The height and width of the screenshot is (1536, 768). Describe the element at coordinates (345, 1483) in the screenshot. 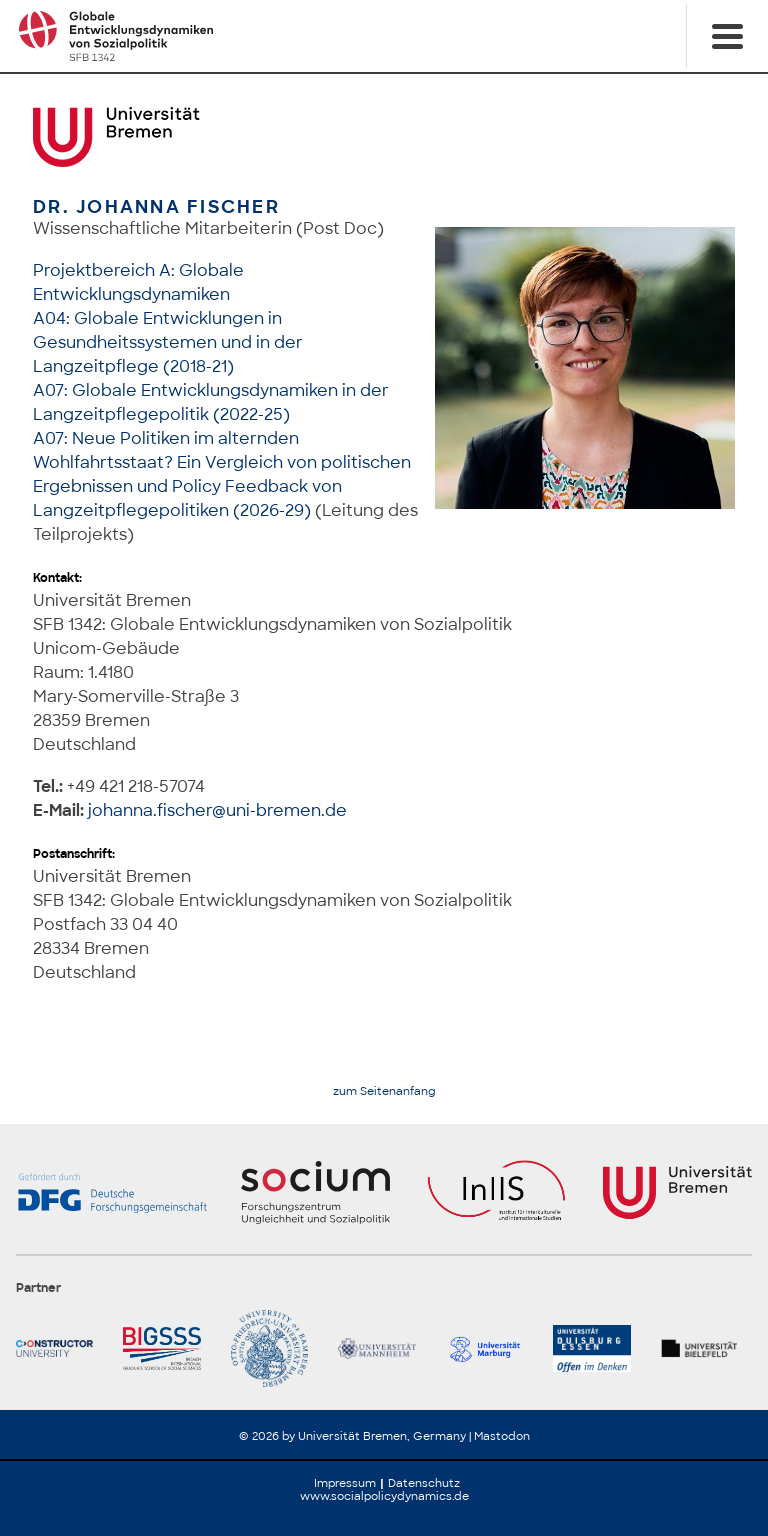

I see `Impressum` at that location.